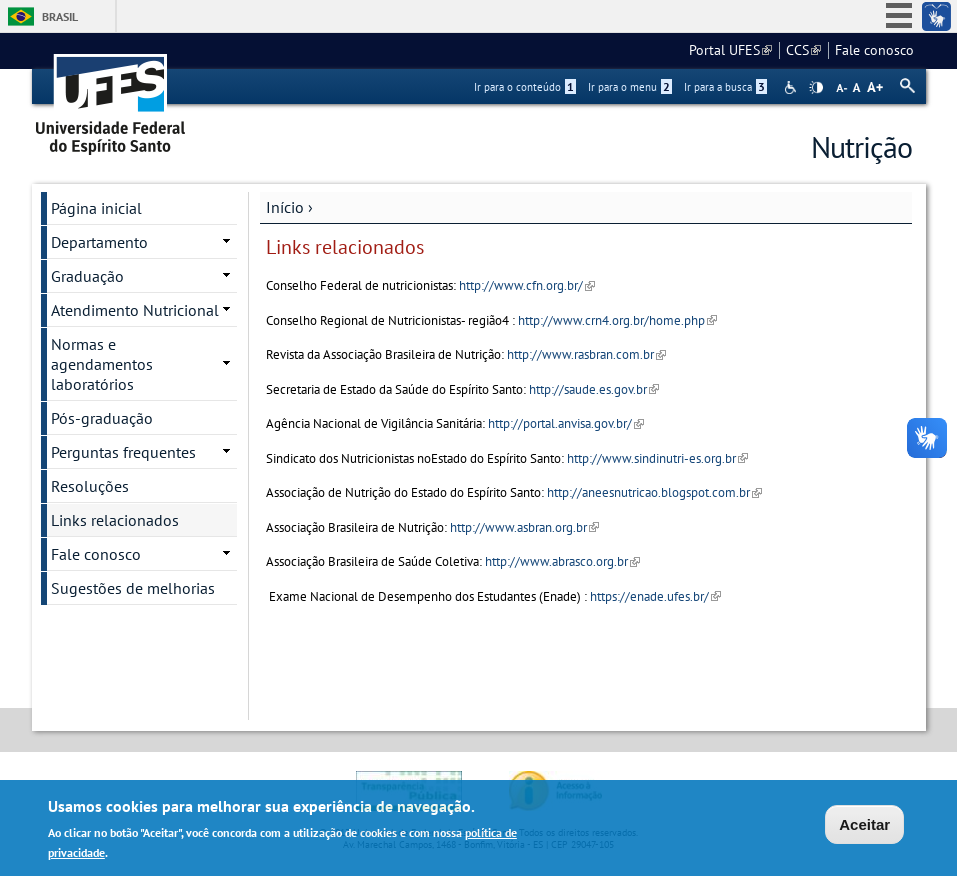 The image size is (957, 876). Describe the element at coordinates (657, 458) in the screenshot. I see `http://www.sindinutri-es.org.br` at that location.